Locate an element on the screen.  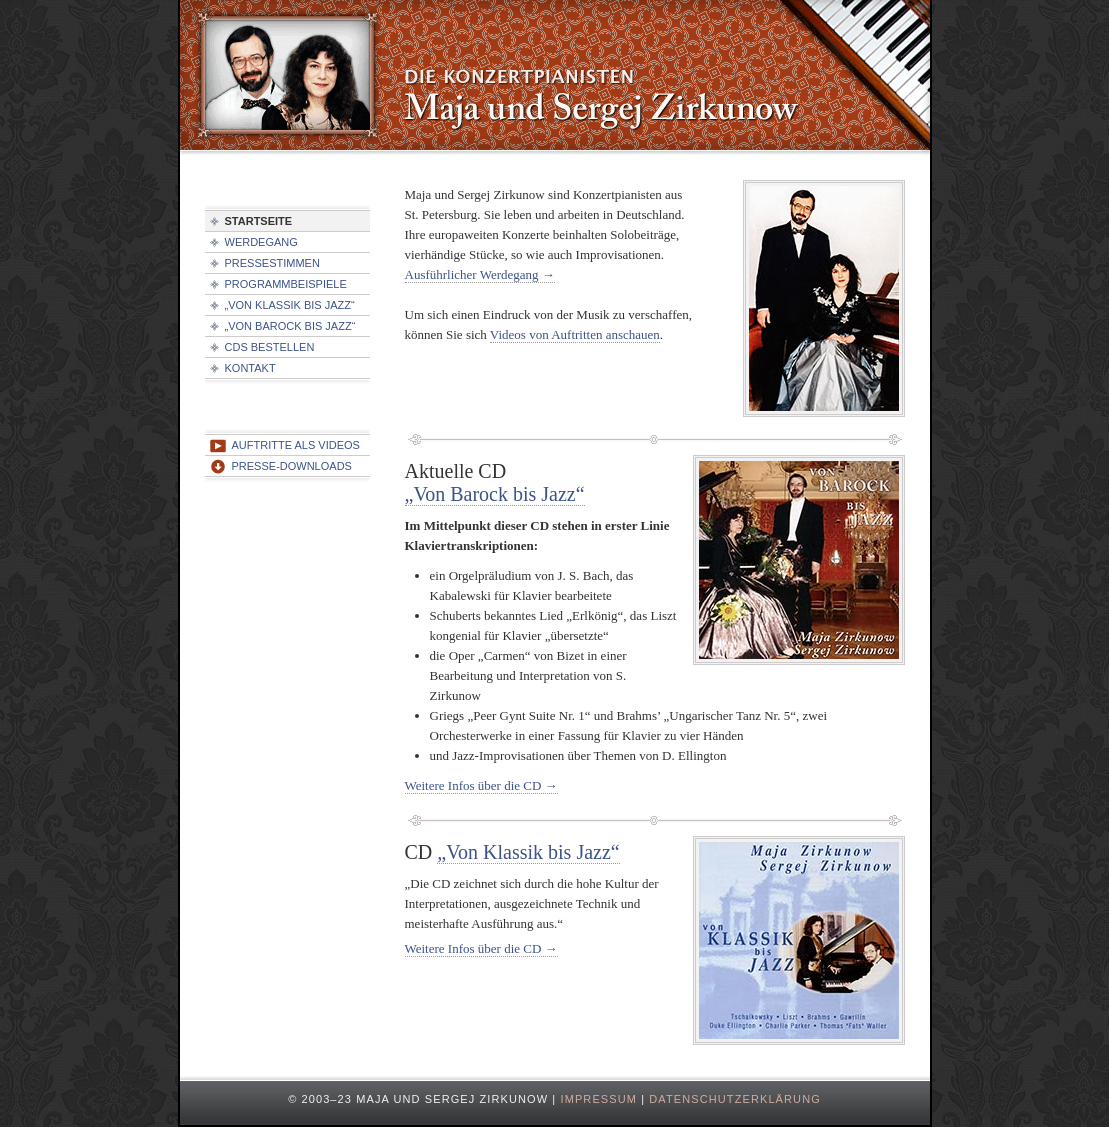
Impressum is located at coordinates (598, 1099).